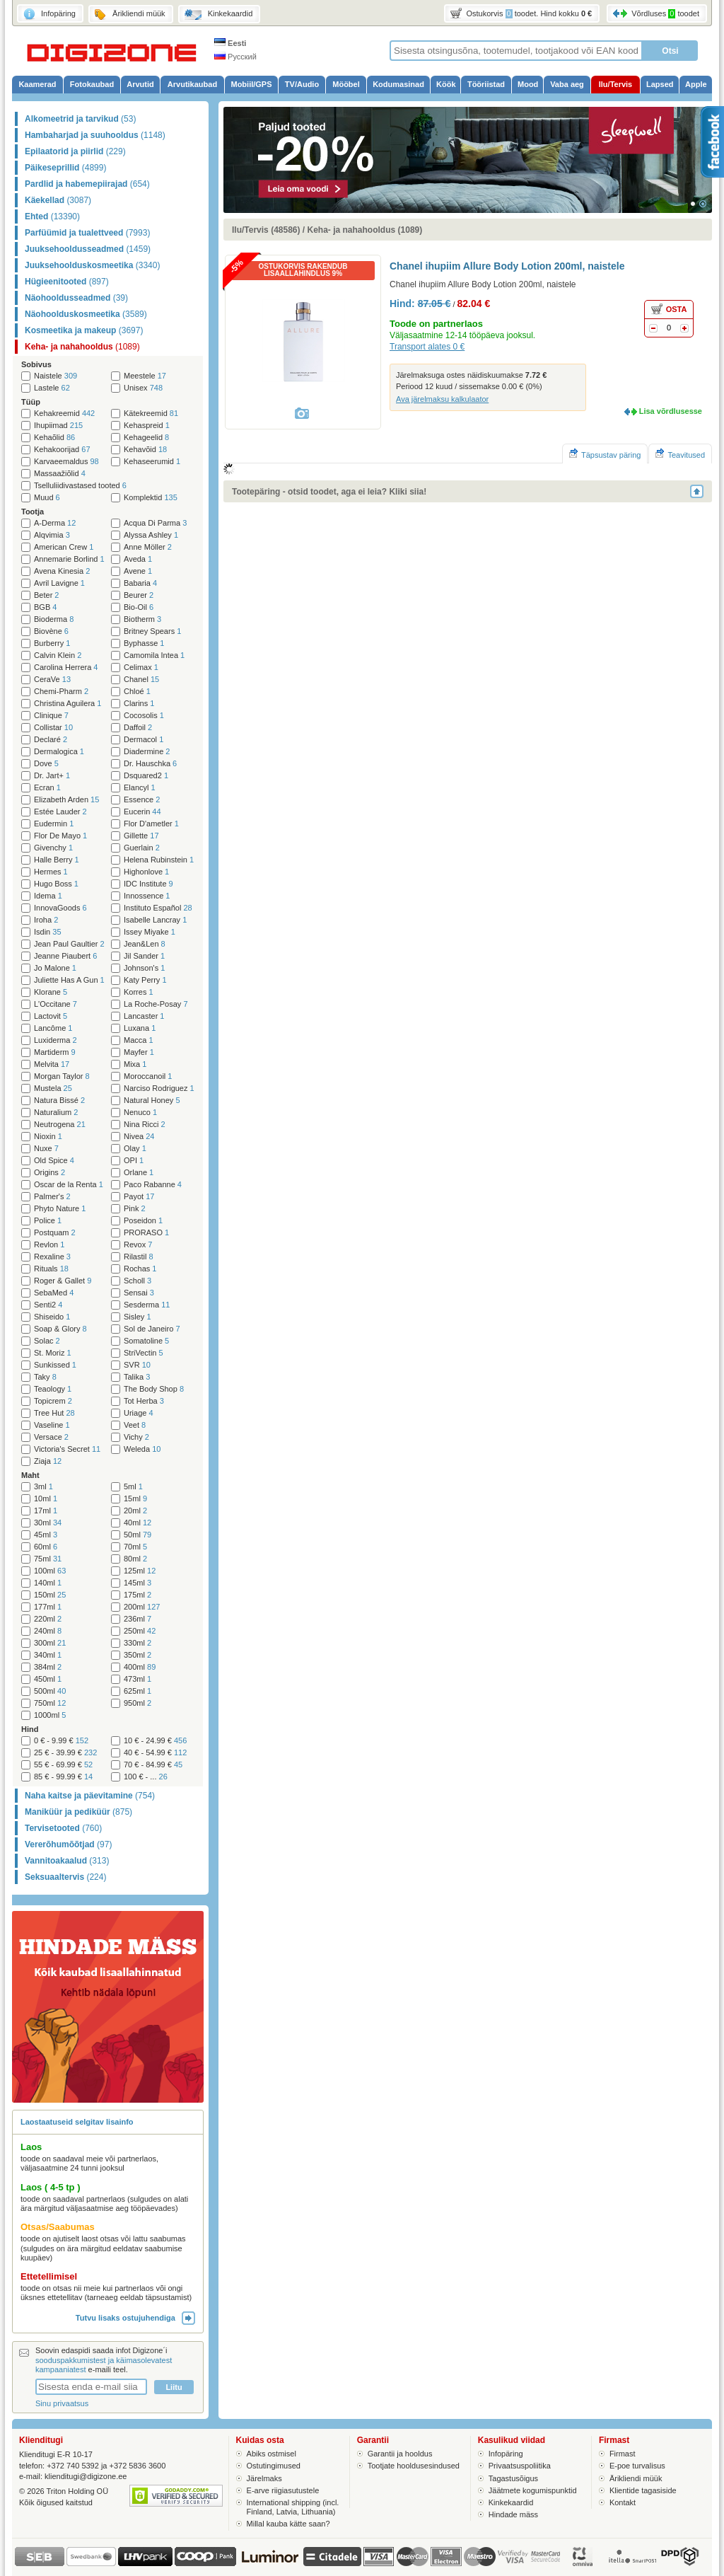 The image size is (724, 2576). Describe the element at coordinates (151, 413) in the screenshot. I see `Kätekreemid` at that location.